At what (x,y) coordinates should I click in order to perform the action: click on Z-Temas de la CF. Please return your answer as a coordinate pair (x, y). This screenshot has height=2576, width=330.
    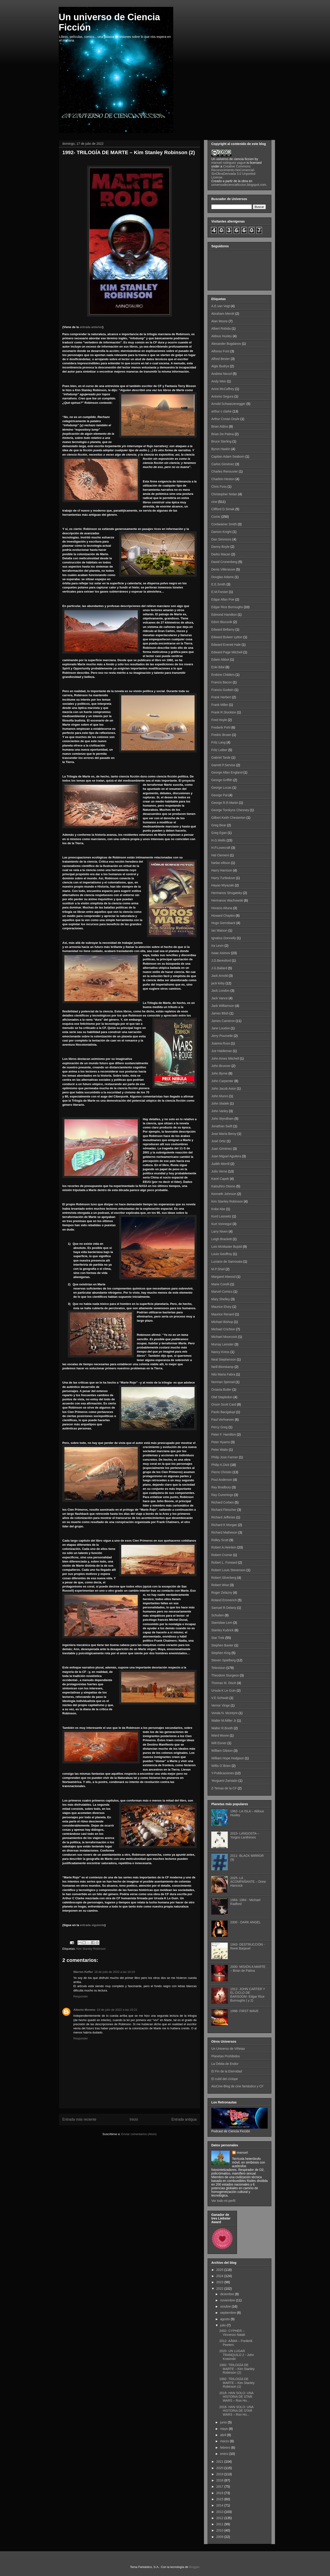
    Looking at the image, I should click on (224, 1788).